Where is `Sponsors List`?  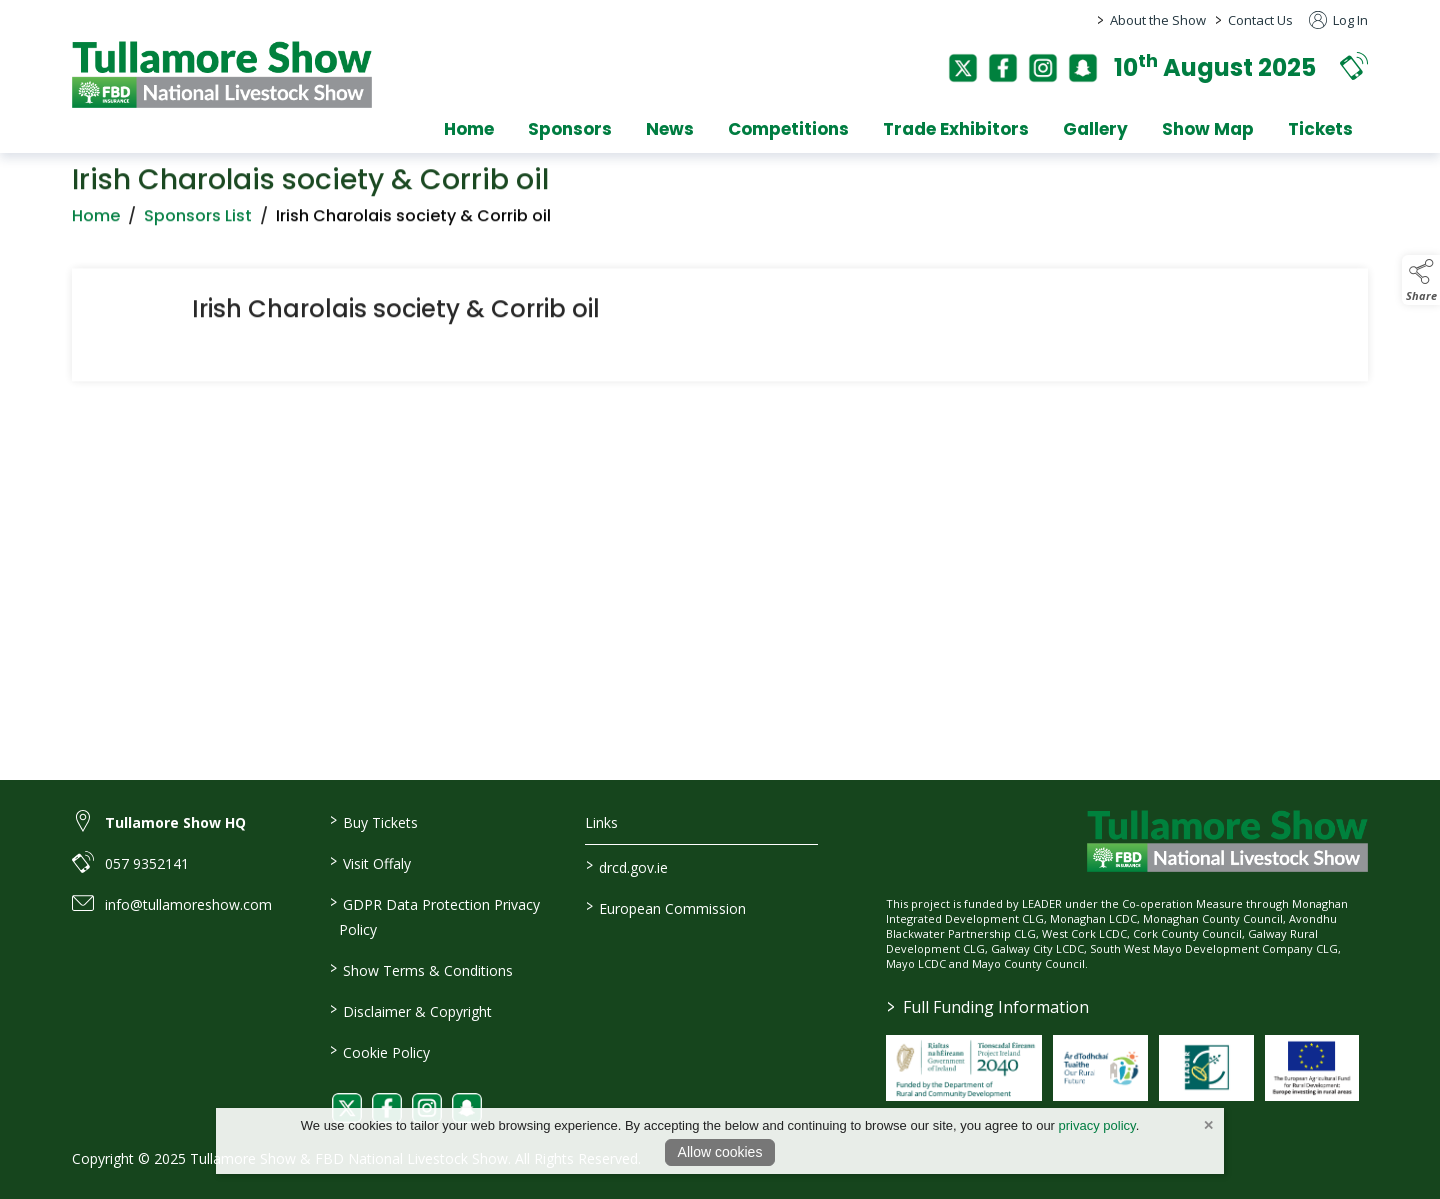
Sponsors List is located at coordinates (198, 221).